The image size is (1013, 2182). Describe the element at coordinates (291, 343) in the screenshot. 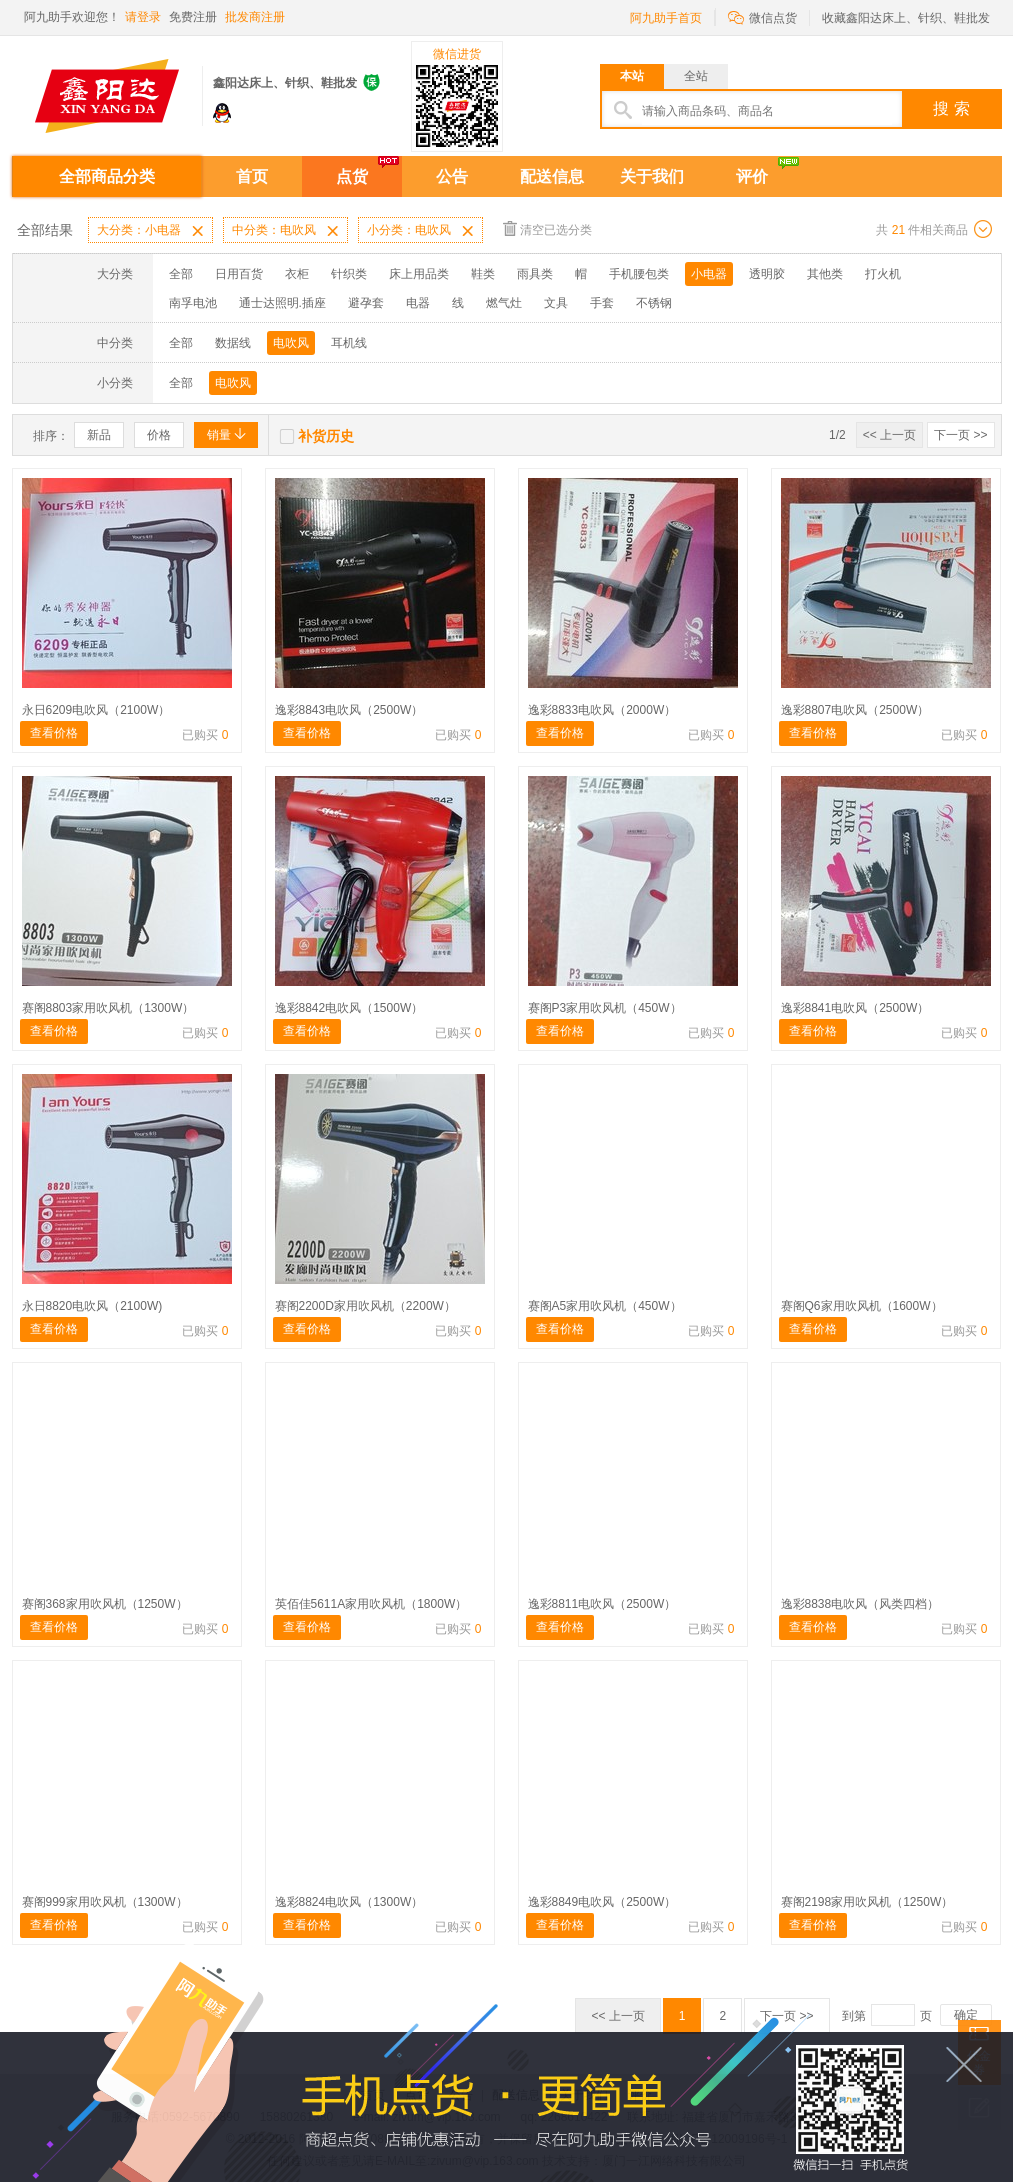

I see `电吹风` at that location.